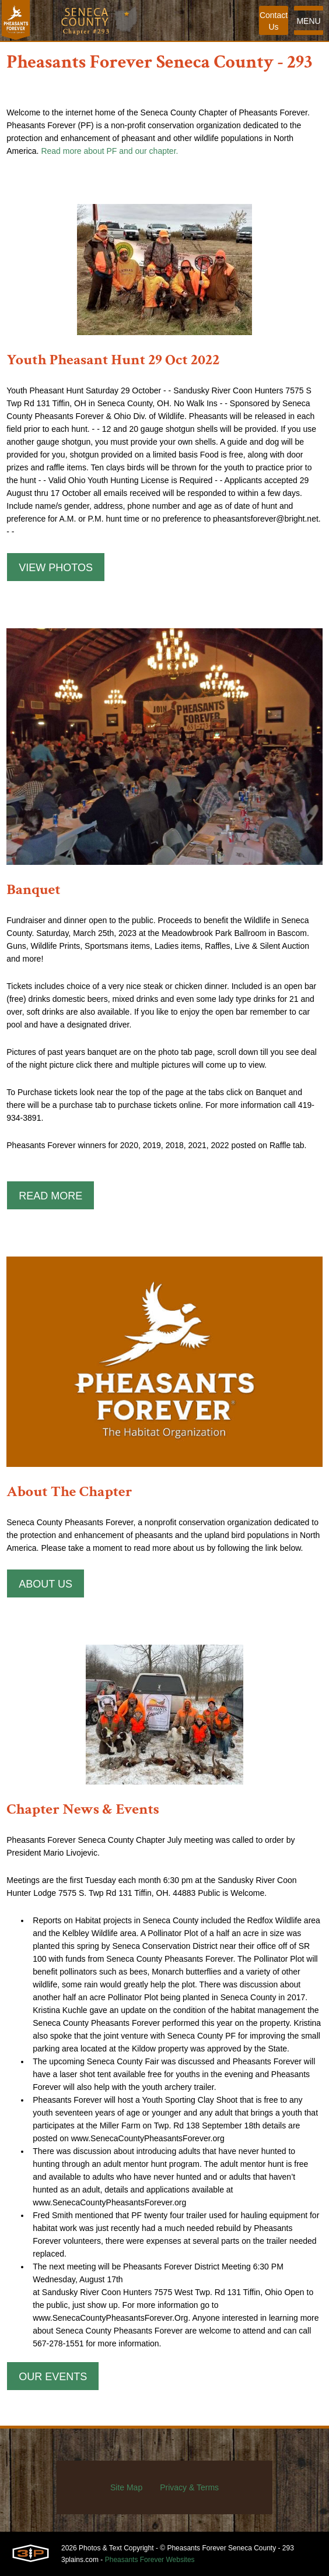 Image resolution: width=329 pixels, height=2576 pixels. I want to click on Pheasants Forever Websites, so click(150, 2560).